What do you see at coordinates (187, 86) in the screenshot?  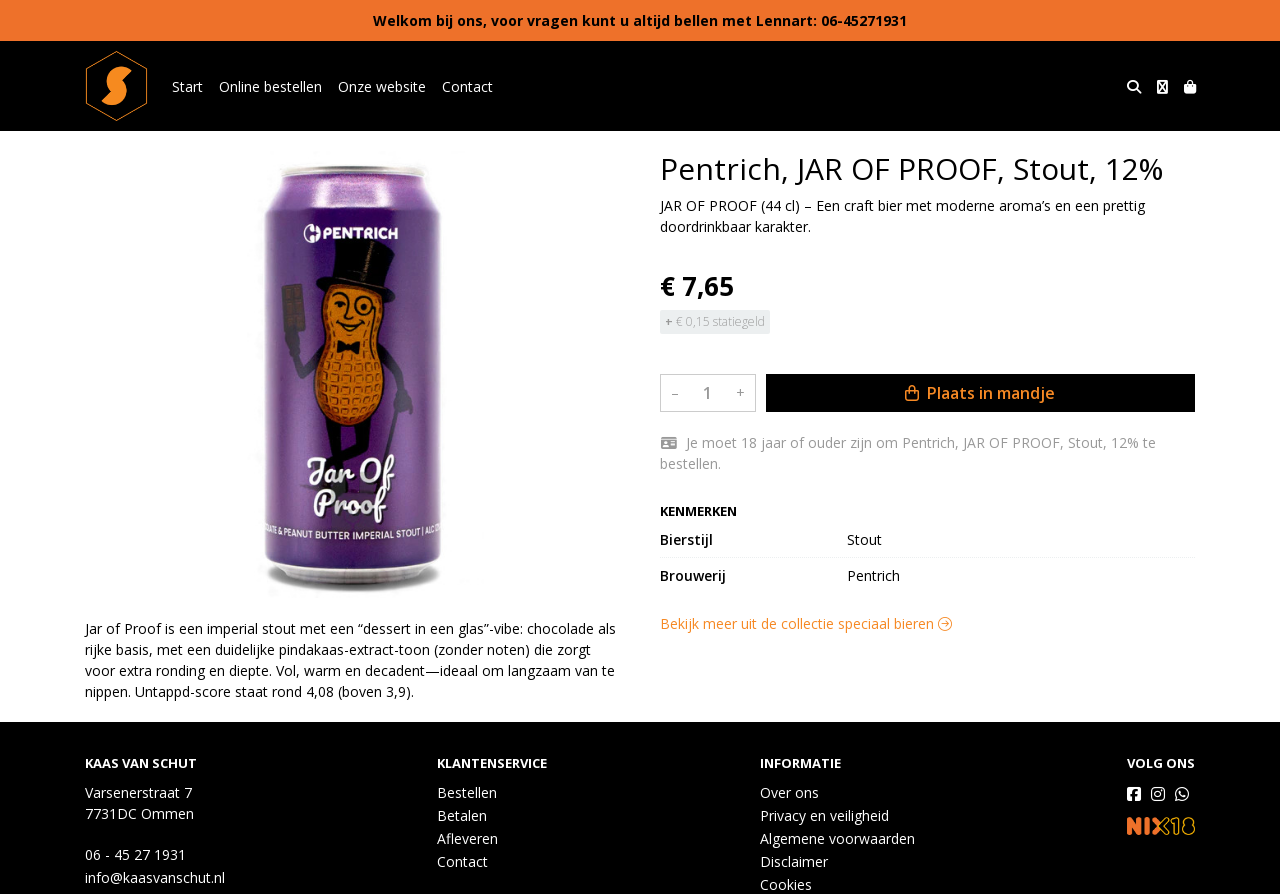 I see `Start` at bounding box center [187, 86].